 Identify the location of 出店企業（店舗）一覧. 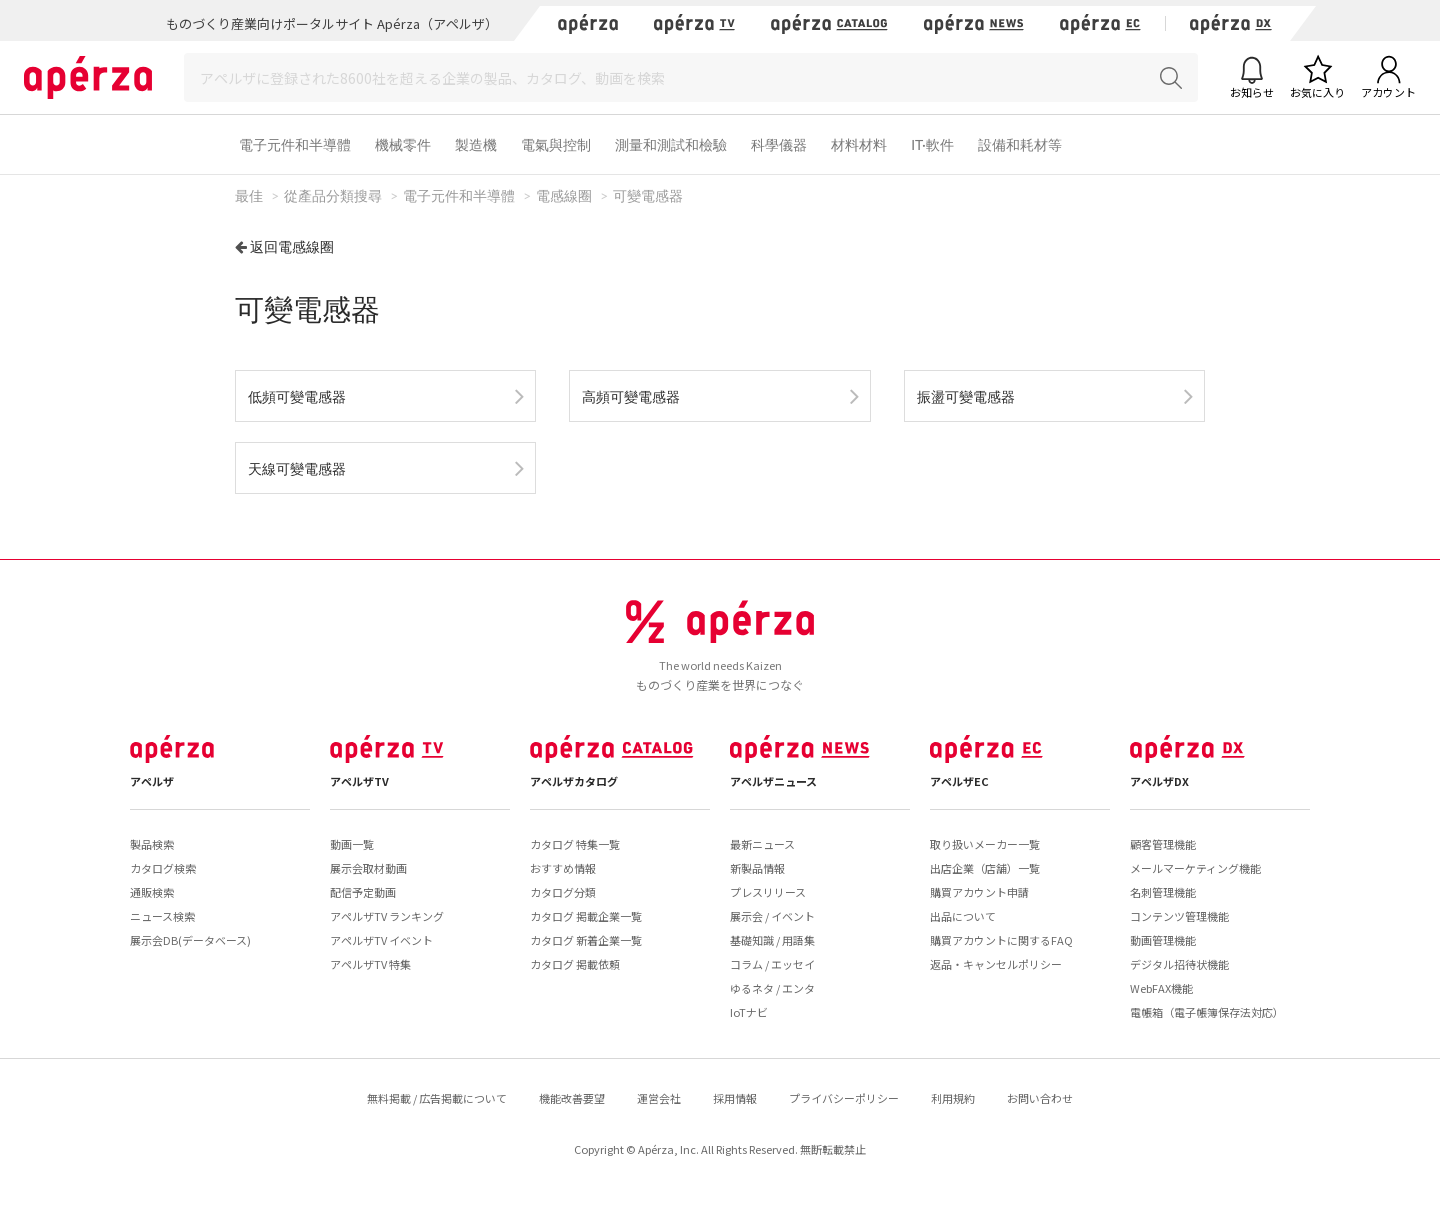
(985, 868).